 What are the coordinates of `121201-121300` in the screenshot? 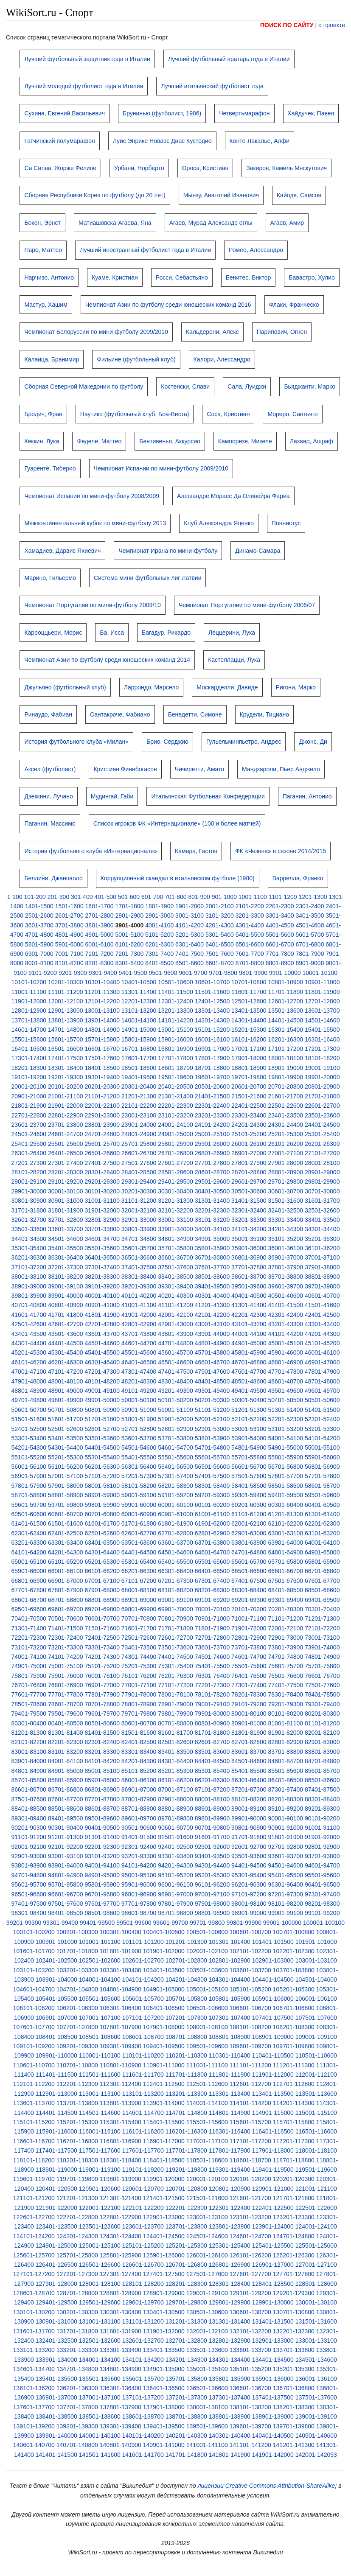 It's located at (77, 2198).